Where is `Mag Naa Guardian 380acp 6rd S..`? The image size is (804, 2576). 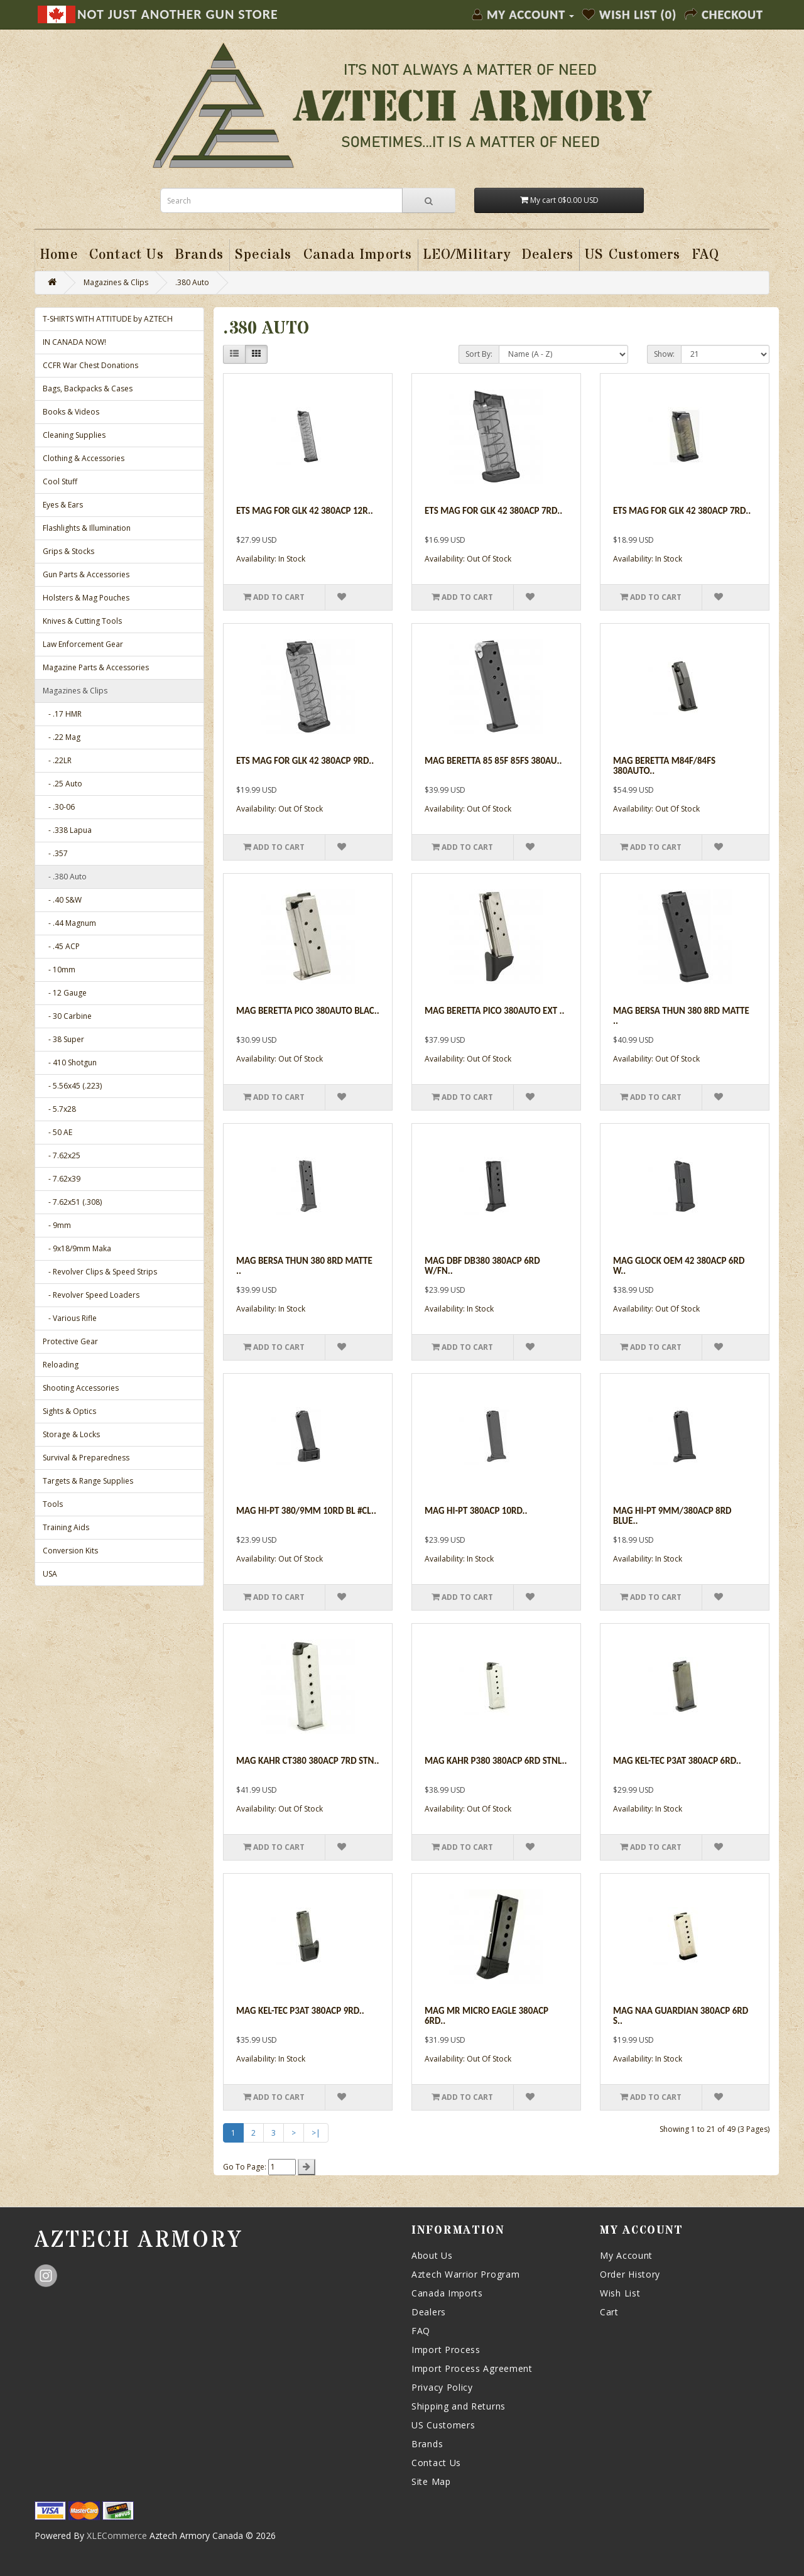
Mag Naa Guardian 380acp 6rd S.. is located at coordinates (680, 2016).